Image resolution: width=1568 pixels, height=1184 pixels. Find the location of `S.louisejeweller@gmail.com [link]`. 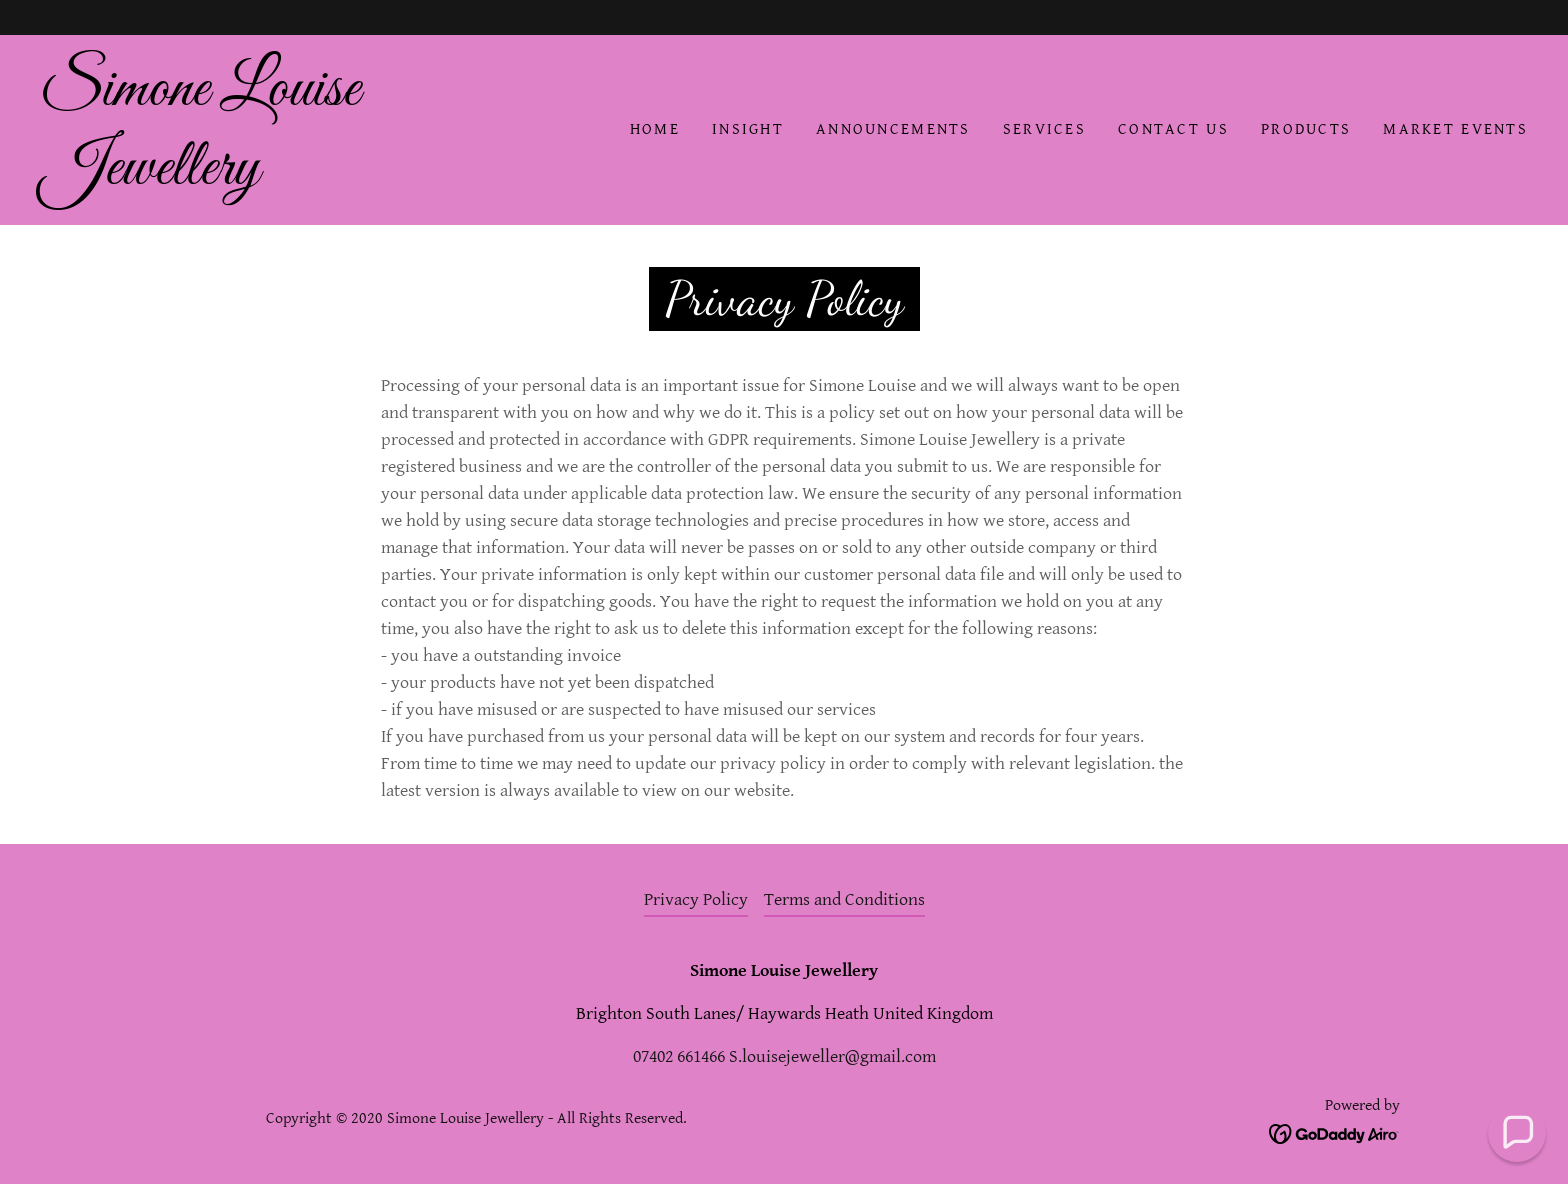

S.louisejeweller@gmail.com [link] is located at coordinates (832, 1056).